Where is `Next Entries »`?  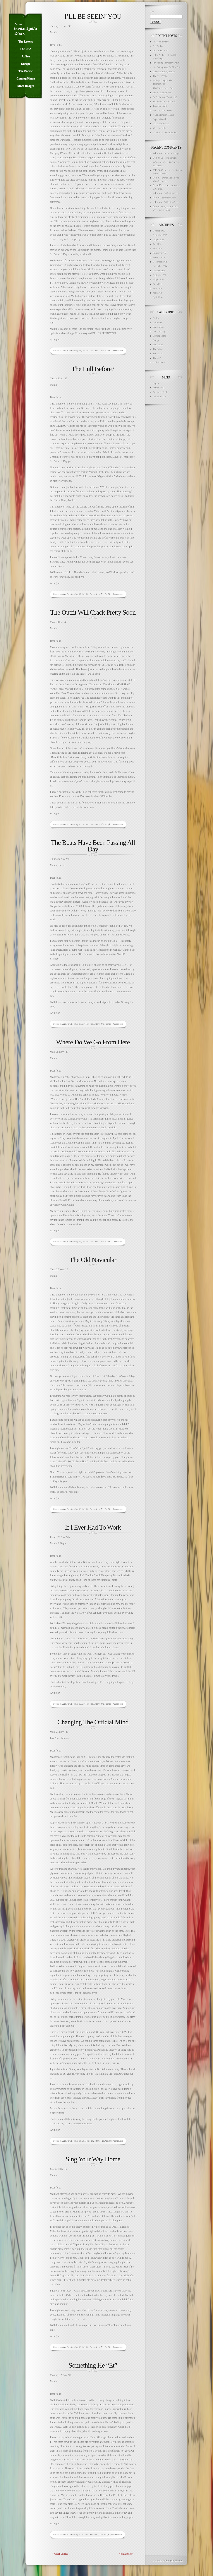
Next Entries » is located at coordinates (126, 2553).